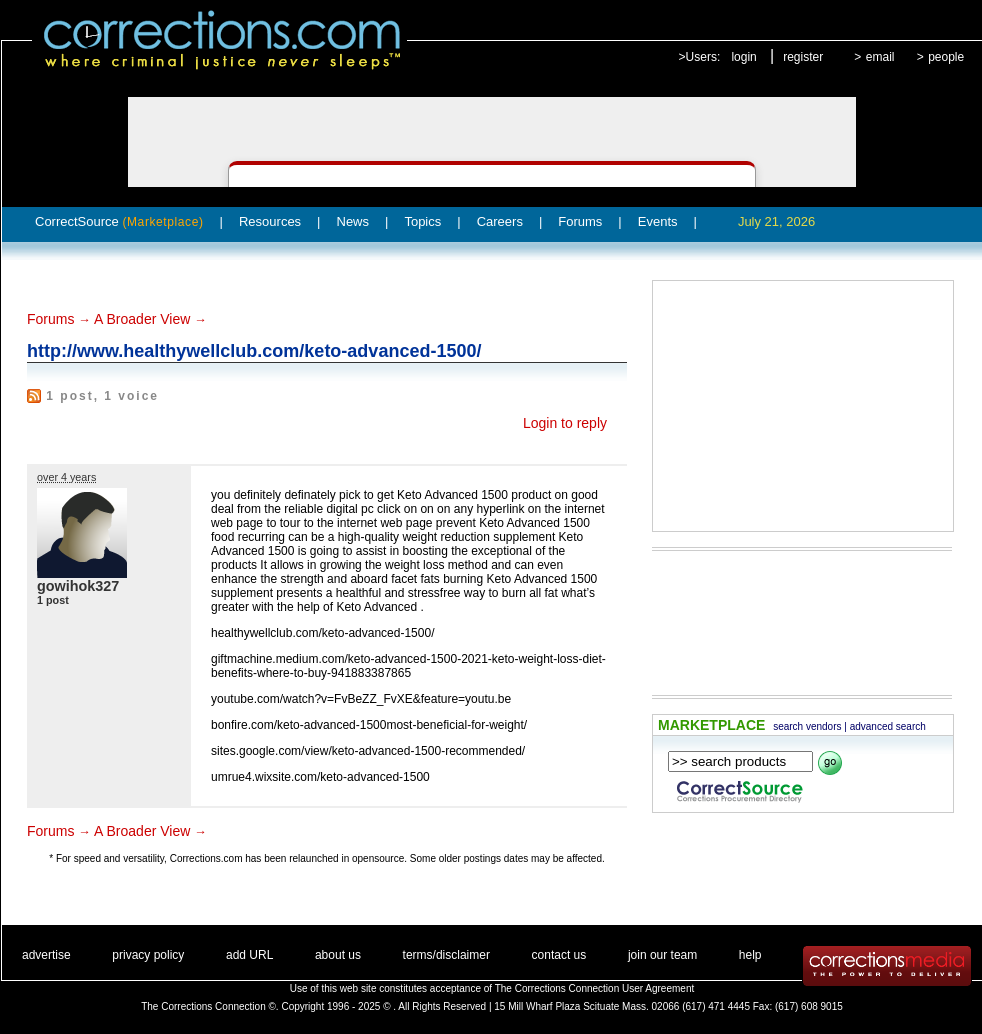  What do you see at coordinates (559, 955) in the screenshot?
I see `contact us` at bounding box center [559, 955].